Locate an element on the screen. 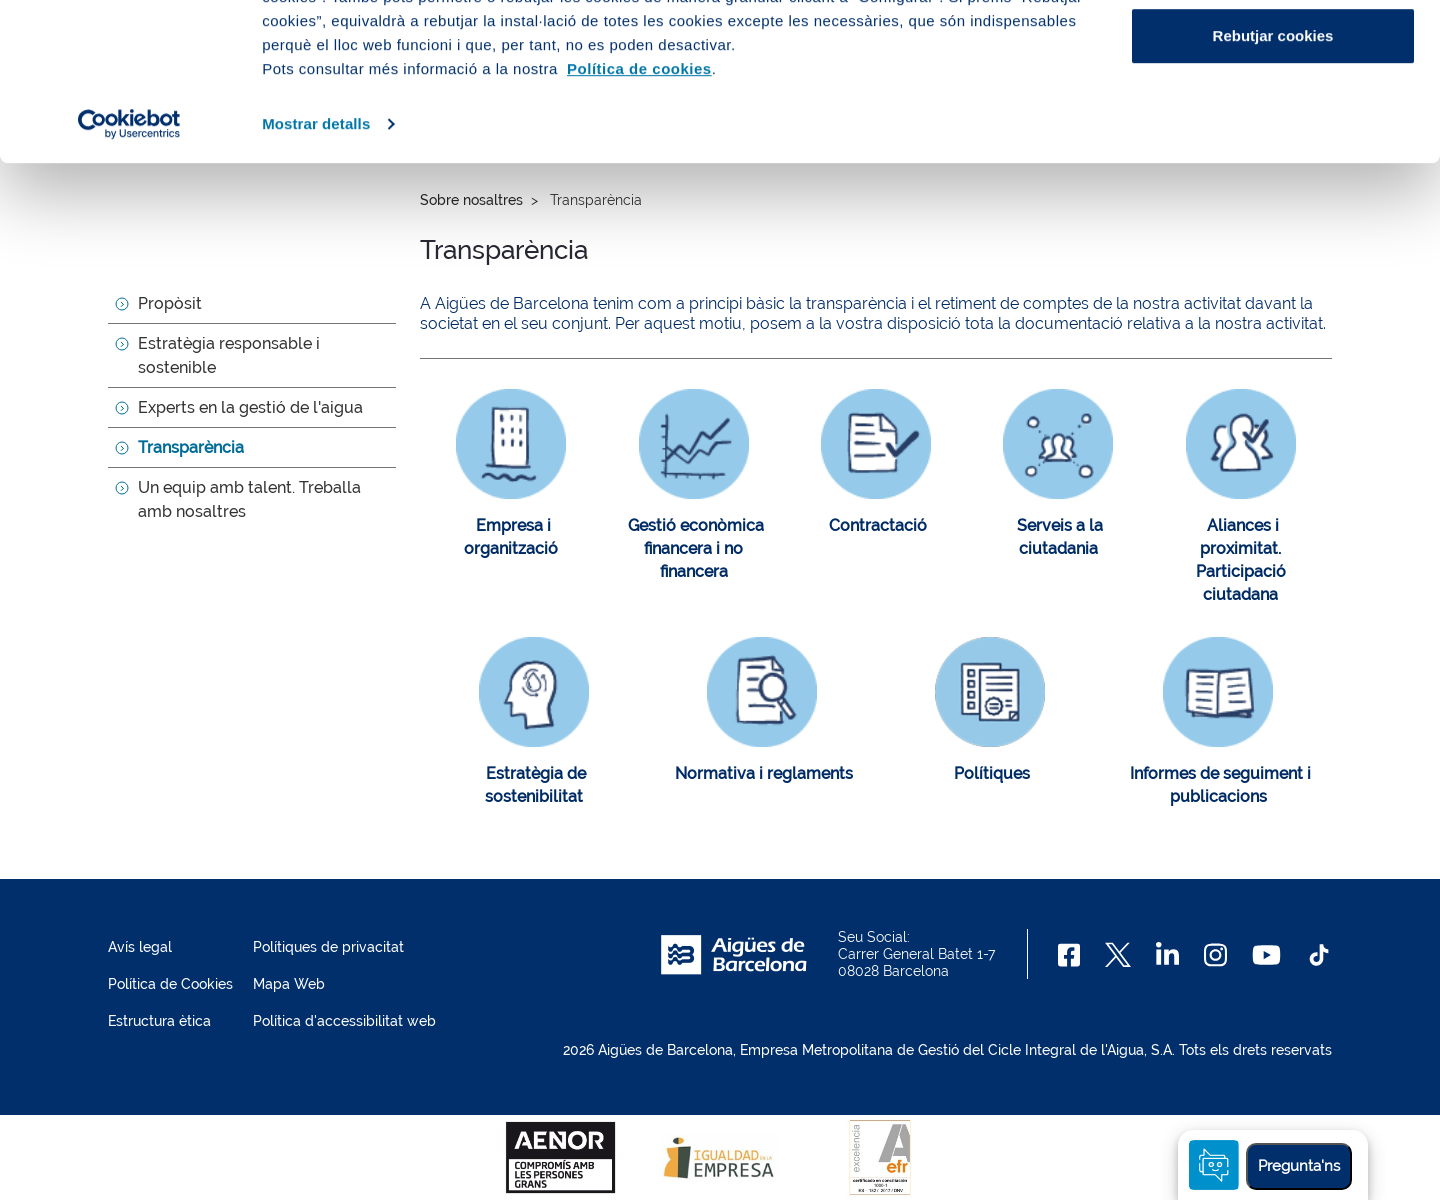 This screenshot has width=1440, height=1200. [X] is located at coordinates (1118, 955).